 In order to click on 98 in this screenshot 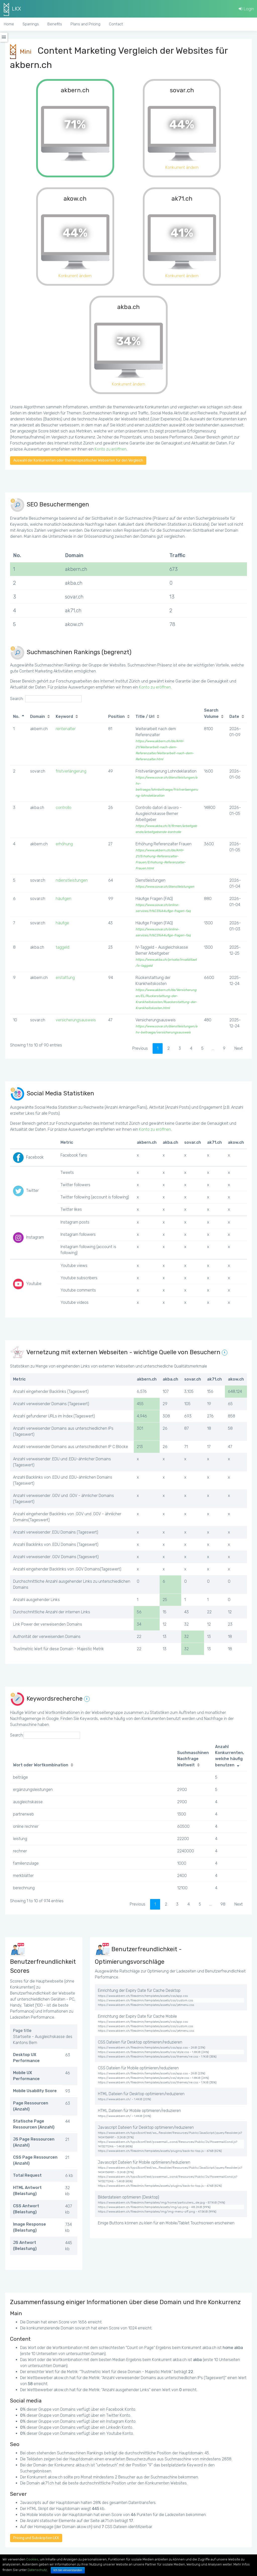, I will do `click(222, 1904)`.